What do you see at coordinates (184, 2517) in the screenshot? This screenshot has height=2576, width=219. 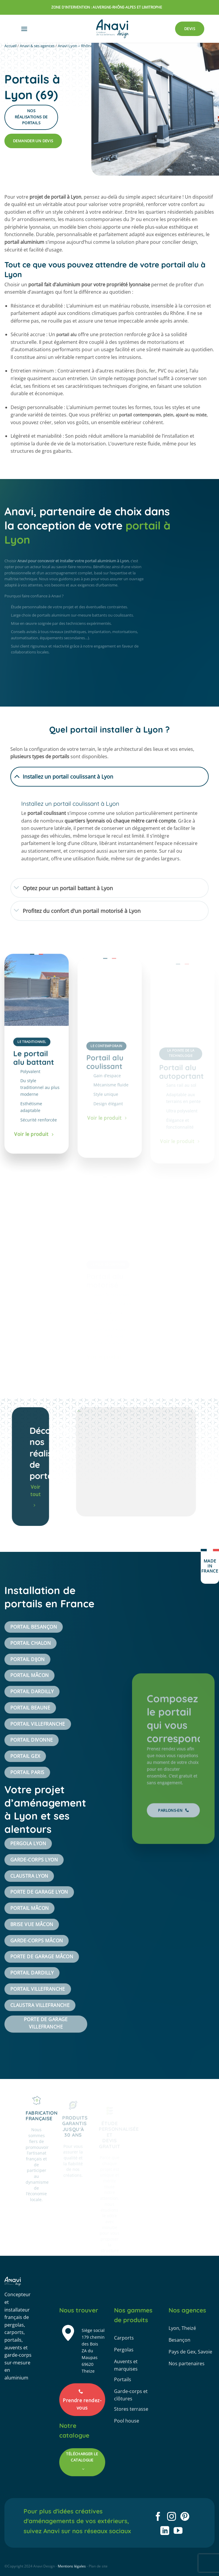 I see `[Nous suivre sur Pinterest]` at bounding box center [184, 2517].